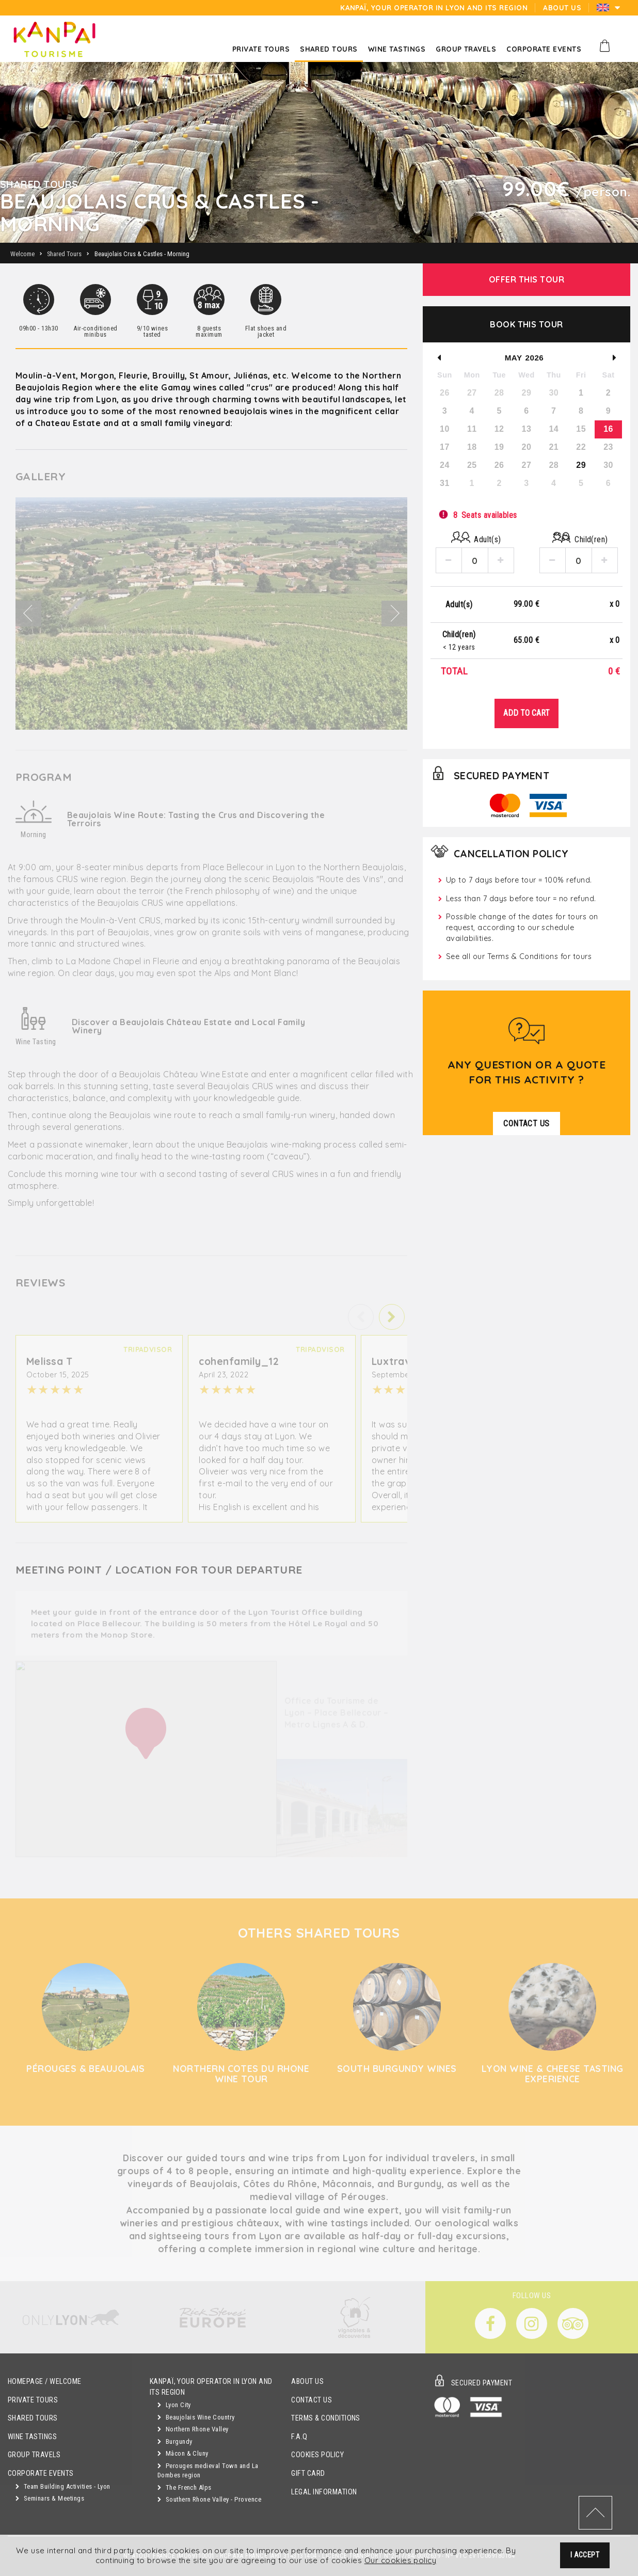 The width and height of the screenshot is (638, 2576). What do you see at coordinates (317, 2455) in the screenshot?
I see `Cookies Policy` at bounding box center [317, 2455].